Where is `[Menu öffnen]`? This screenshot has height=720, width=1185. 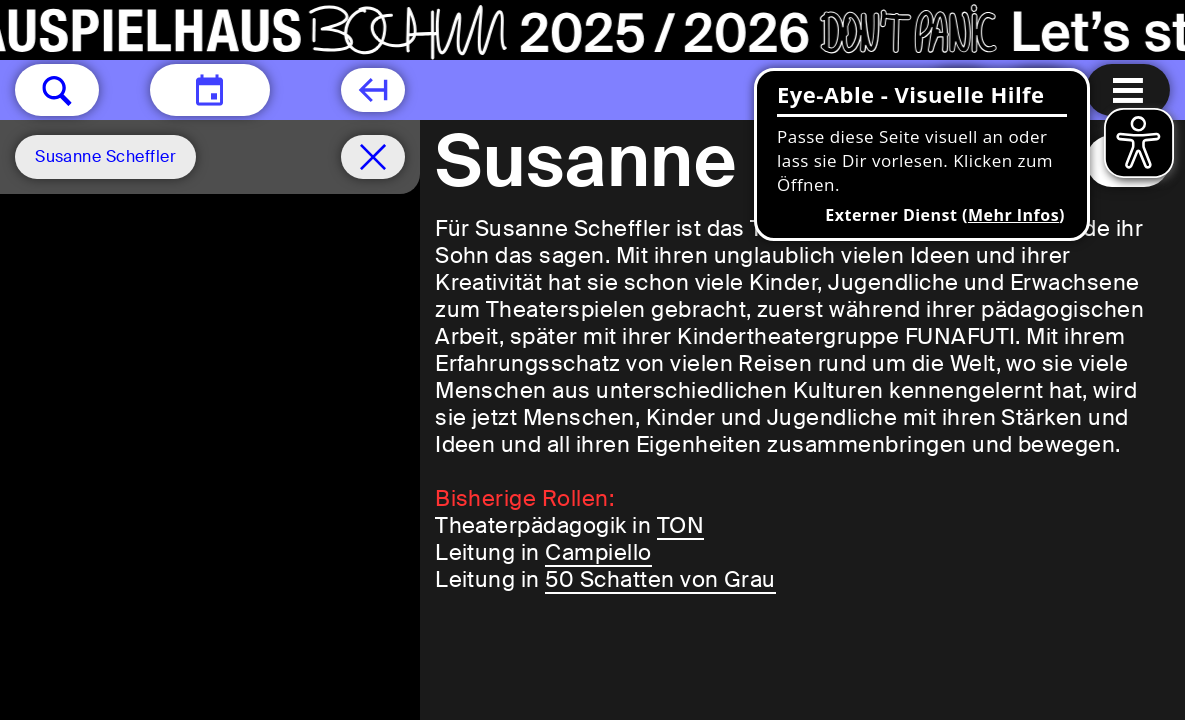 [Menu öffnen] is located at coordinates (1128, 90).